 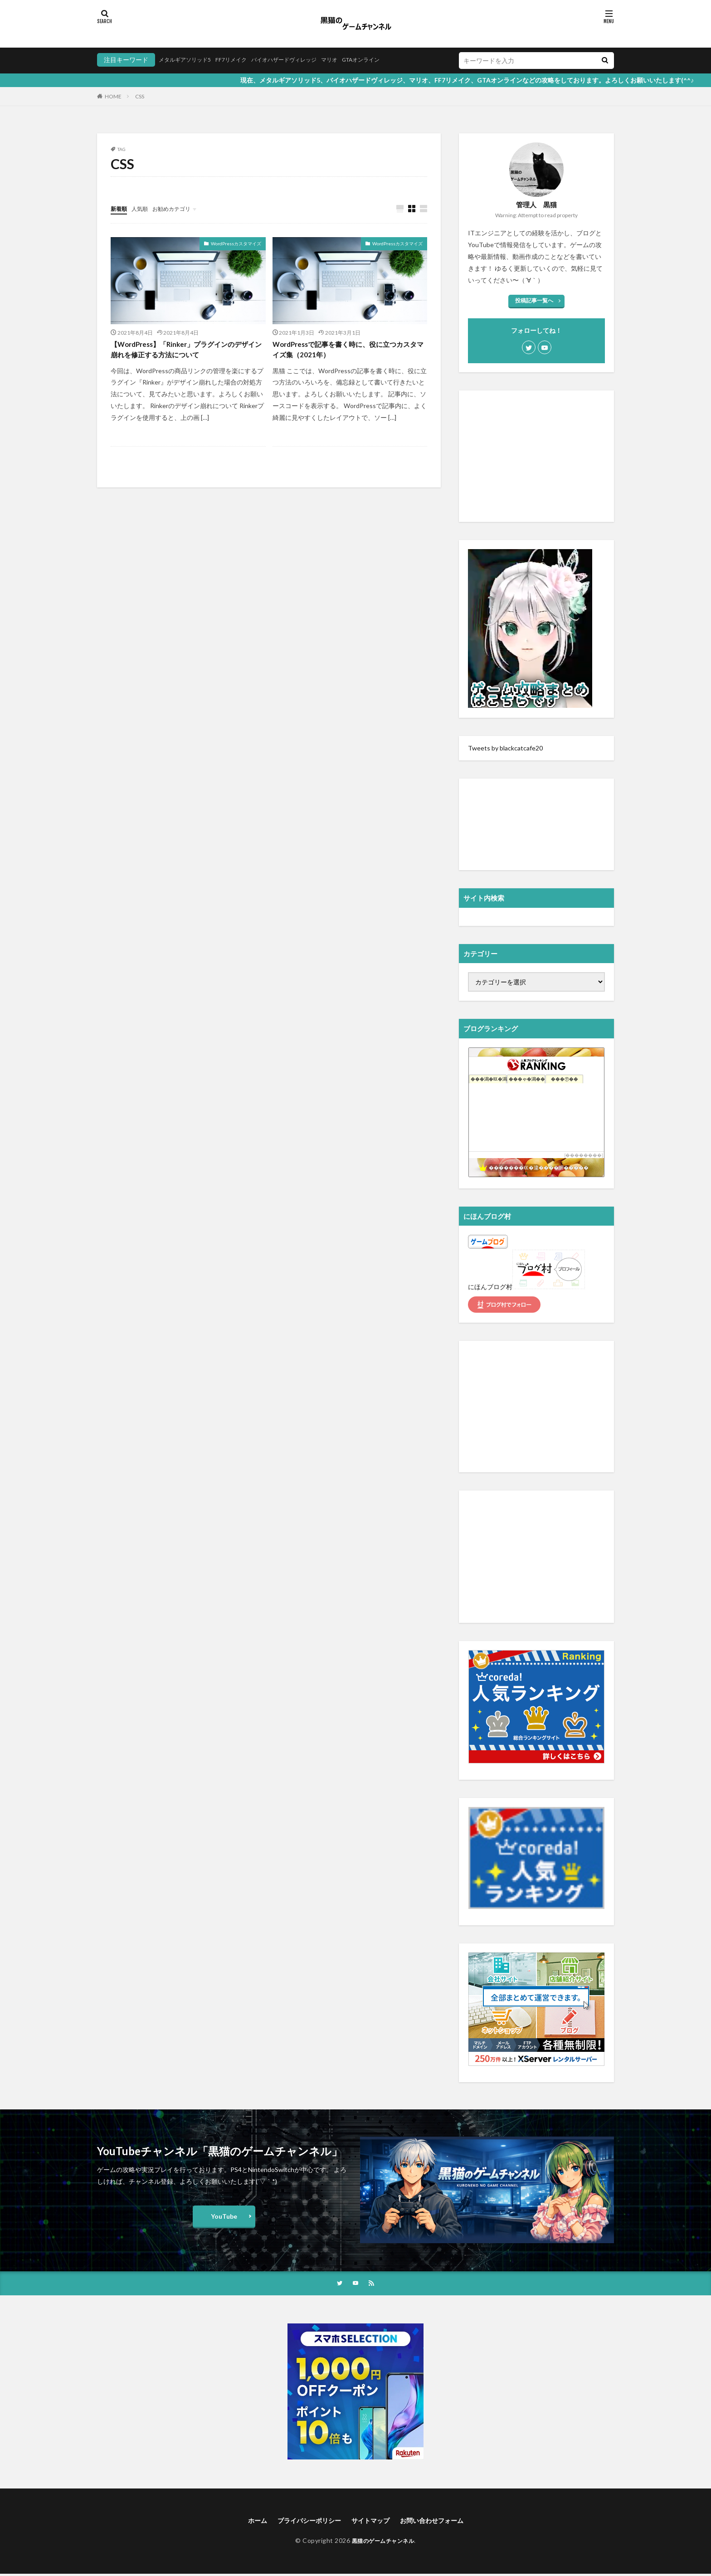 What do you see at coordinates (189, 59) in the screenshot?
I see `メタルギアソリッド5` at bounding box center [189, 59].